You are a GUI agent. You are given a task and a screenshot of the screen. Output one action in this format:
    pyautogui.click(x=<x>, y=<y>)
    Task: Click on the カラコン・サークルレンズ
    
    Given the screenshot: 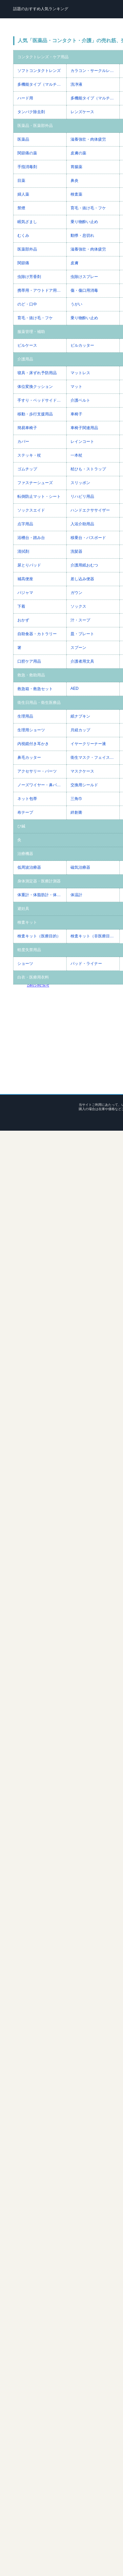 What is the action you would take?
    pyautogui.click(x=94, y=70)
    